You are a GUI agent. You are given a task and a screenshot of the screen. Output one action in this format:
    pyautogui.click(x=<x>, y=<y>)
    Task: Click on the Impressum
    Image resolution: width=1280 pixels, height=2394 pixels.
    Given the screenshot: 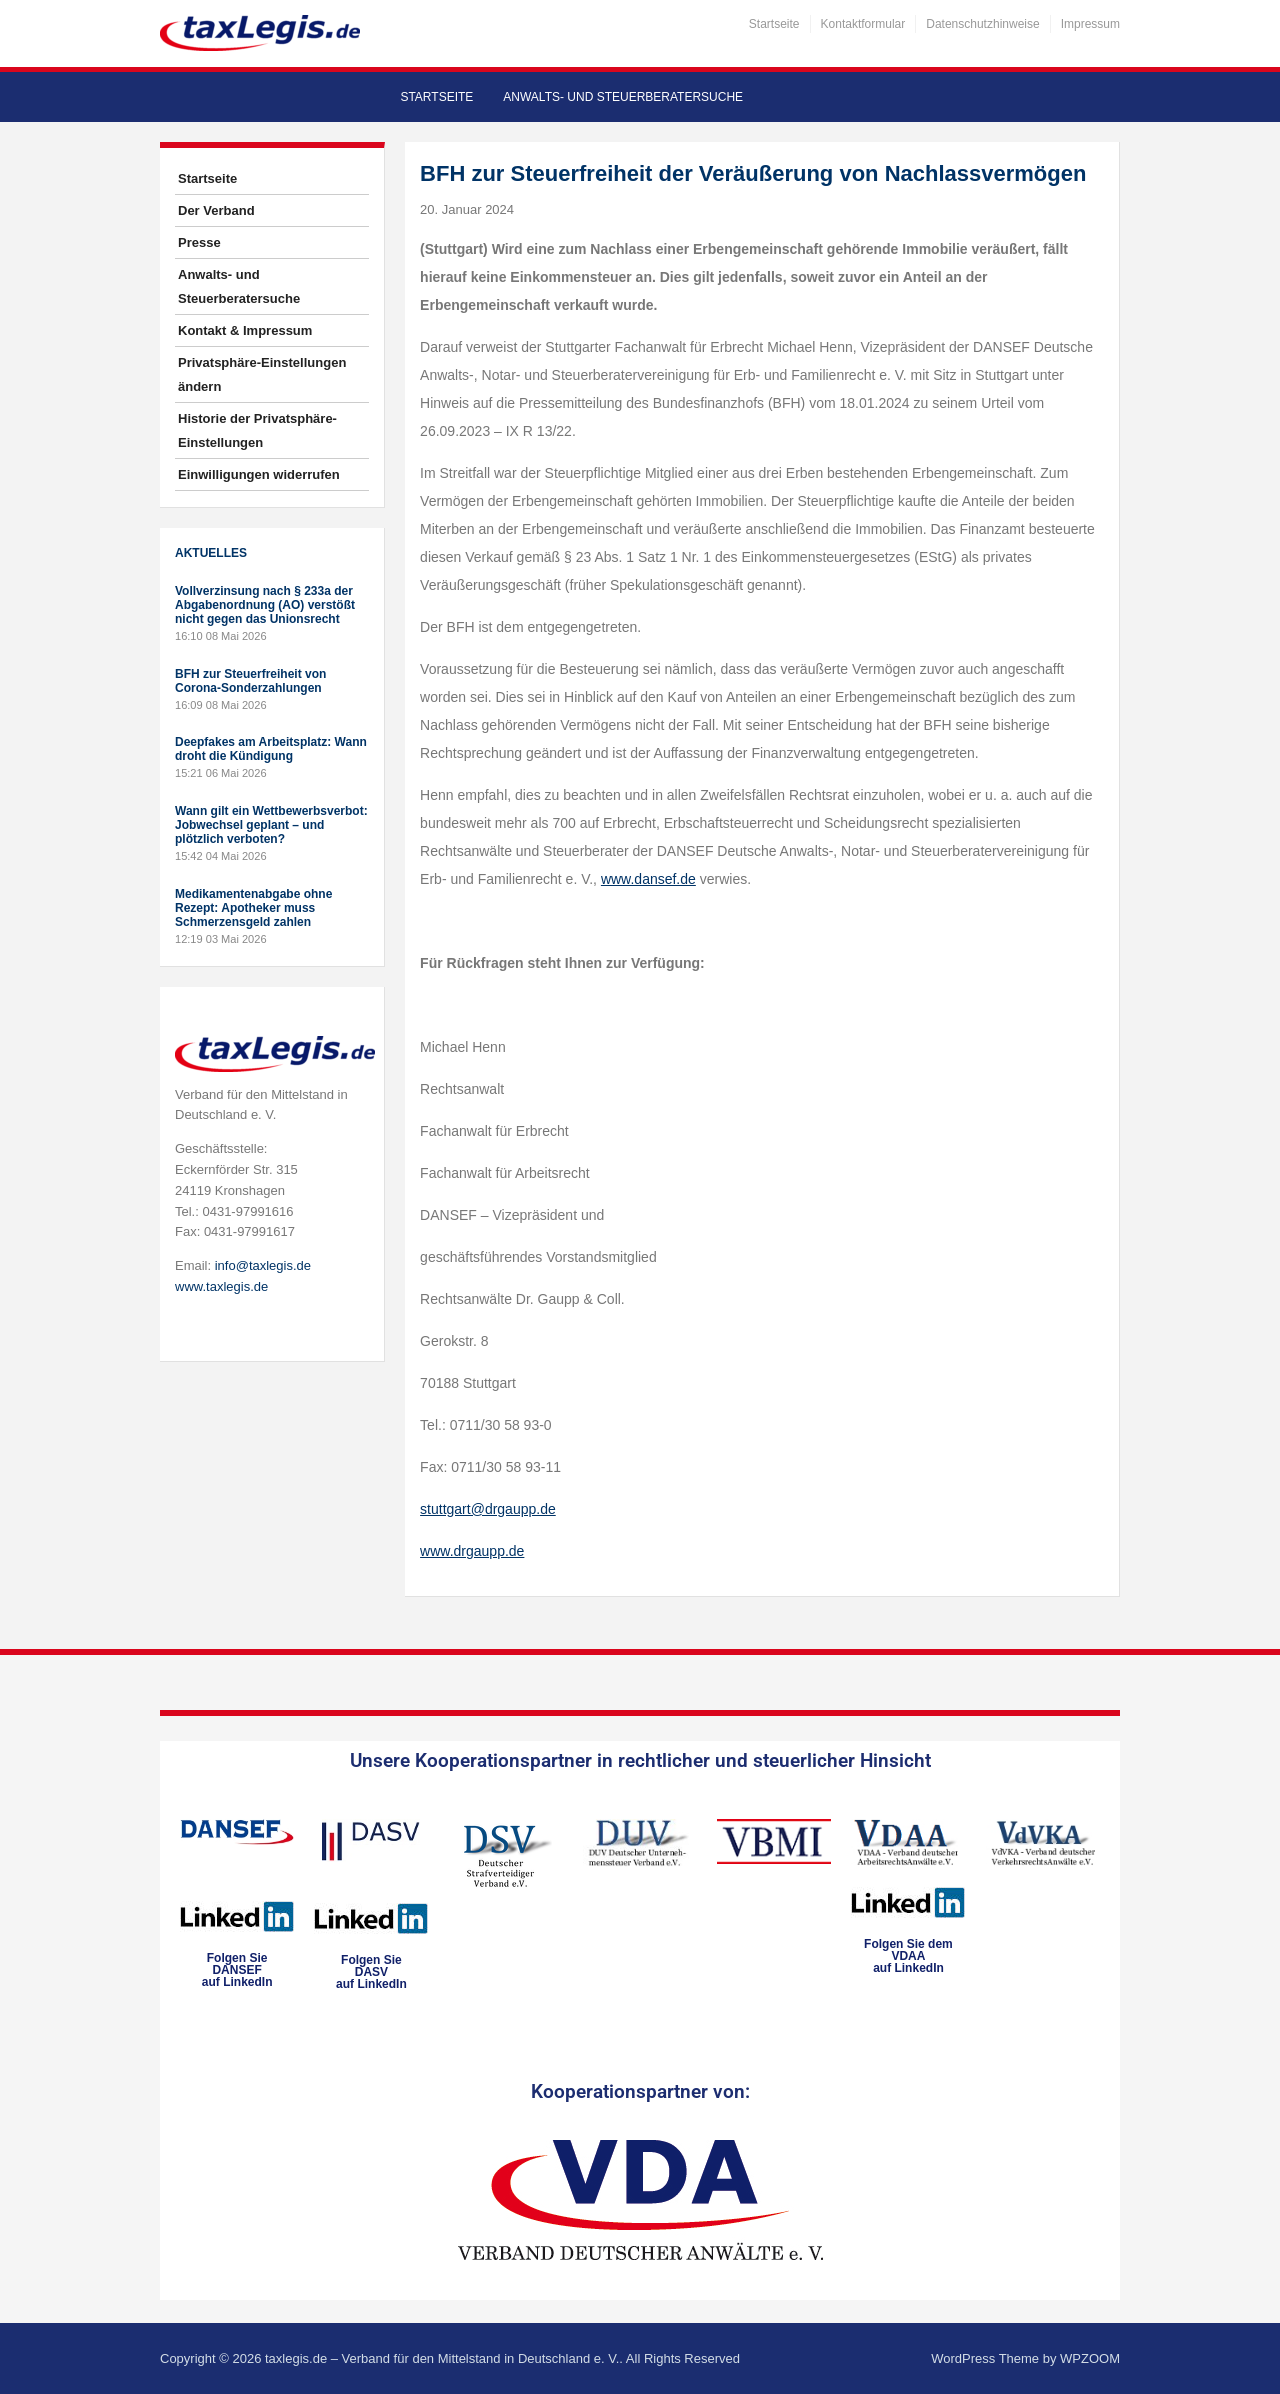 What is the action you would take?
    pyautogui.click(x=1090, y=24)
    